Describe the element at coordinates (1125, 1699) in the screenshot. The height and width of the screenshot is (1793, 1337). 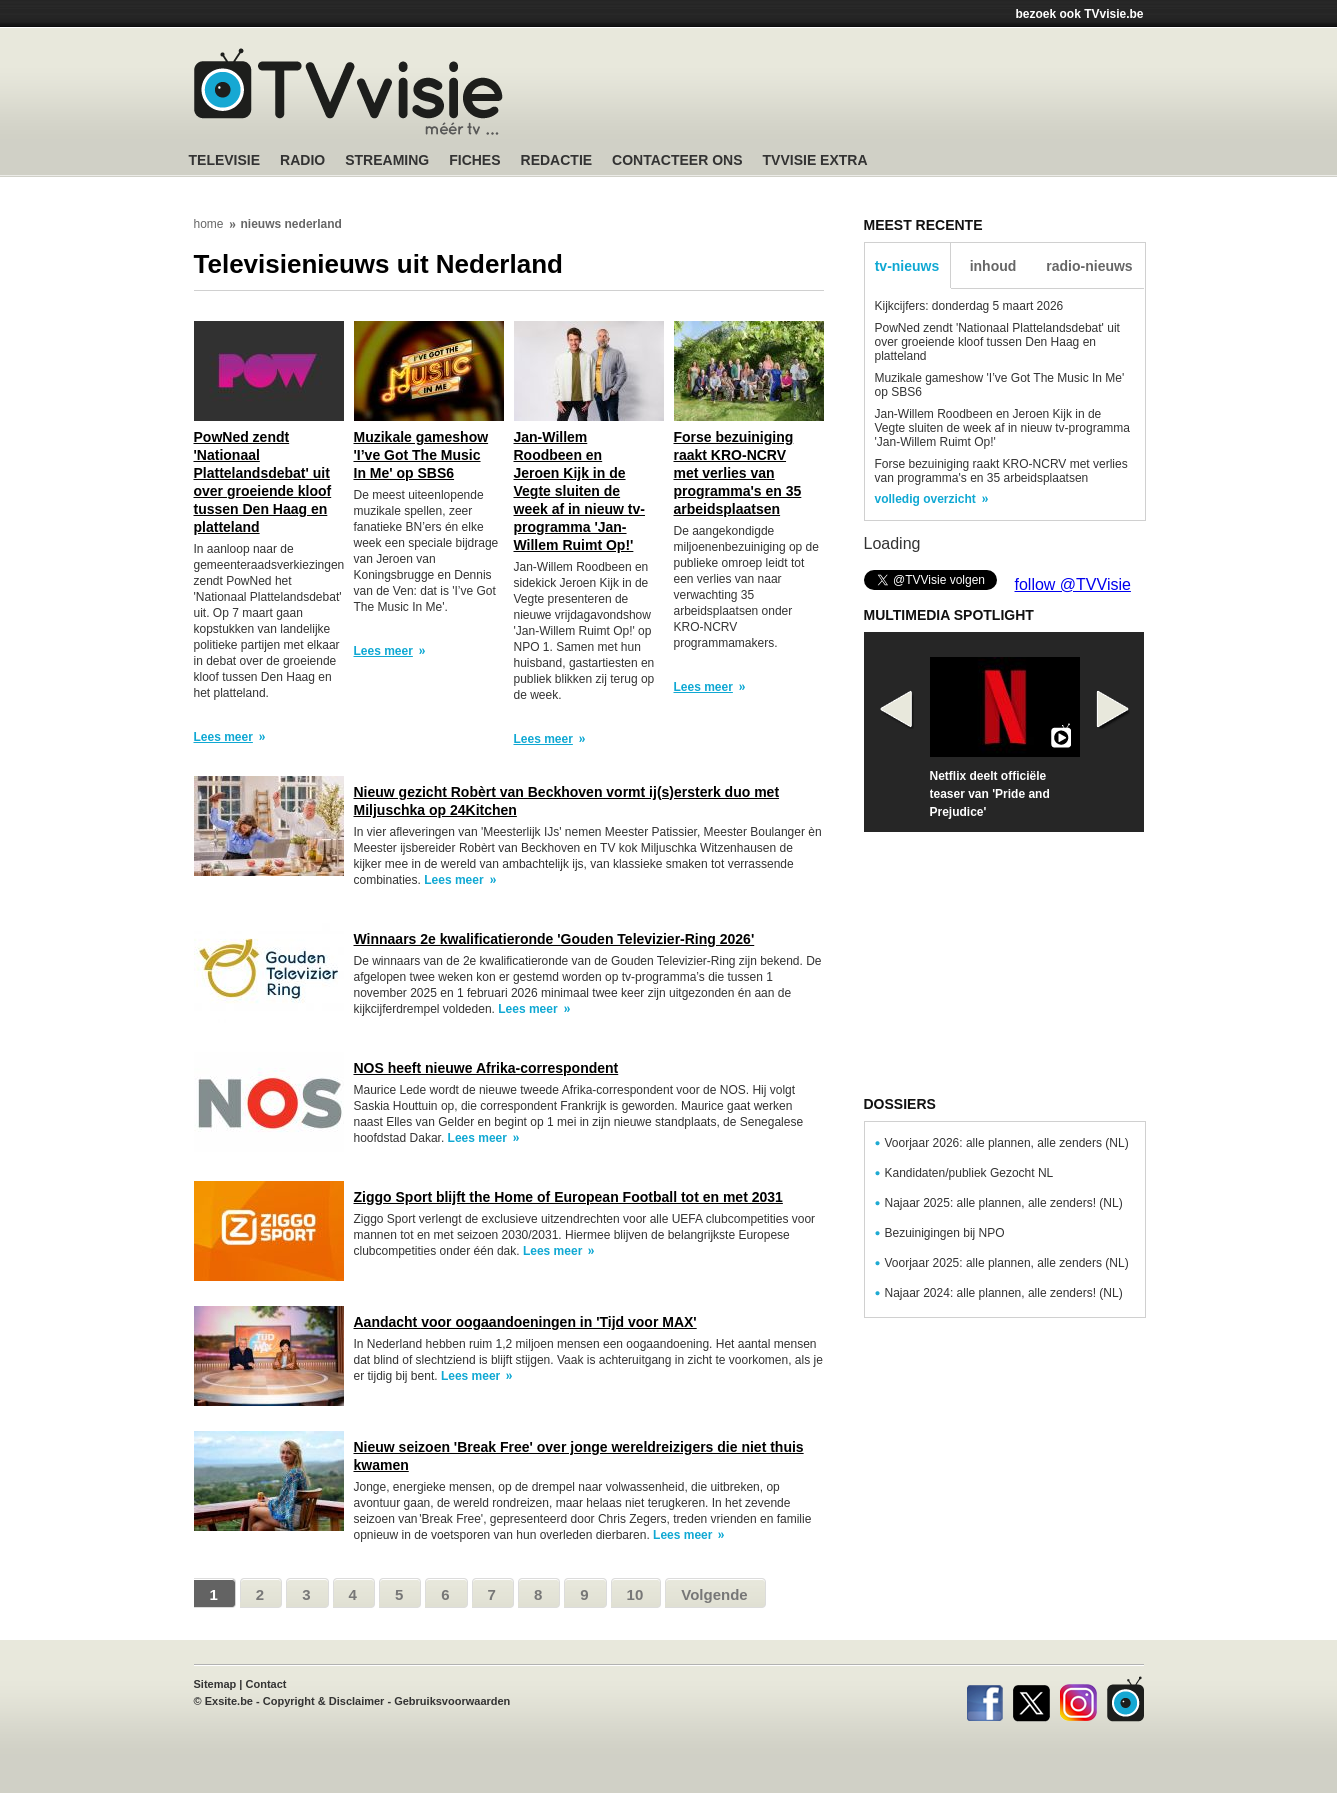
I see `TVvisie` at that location.